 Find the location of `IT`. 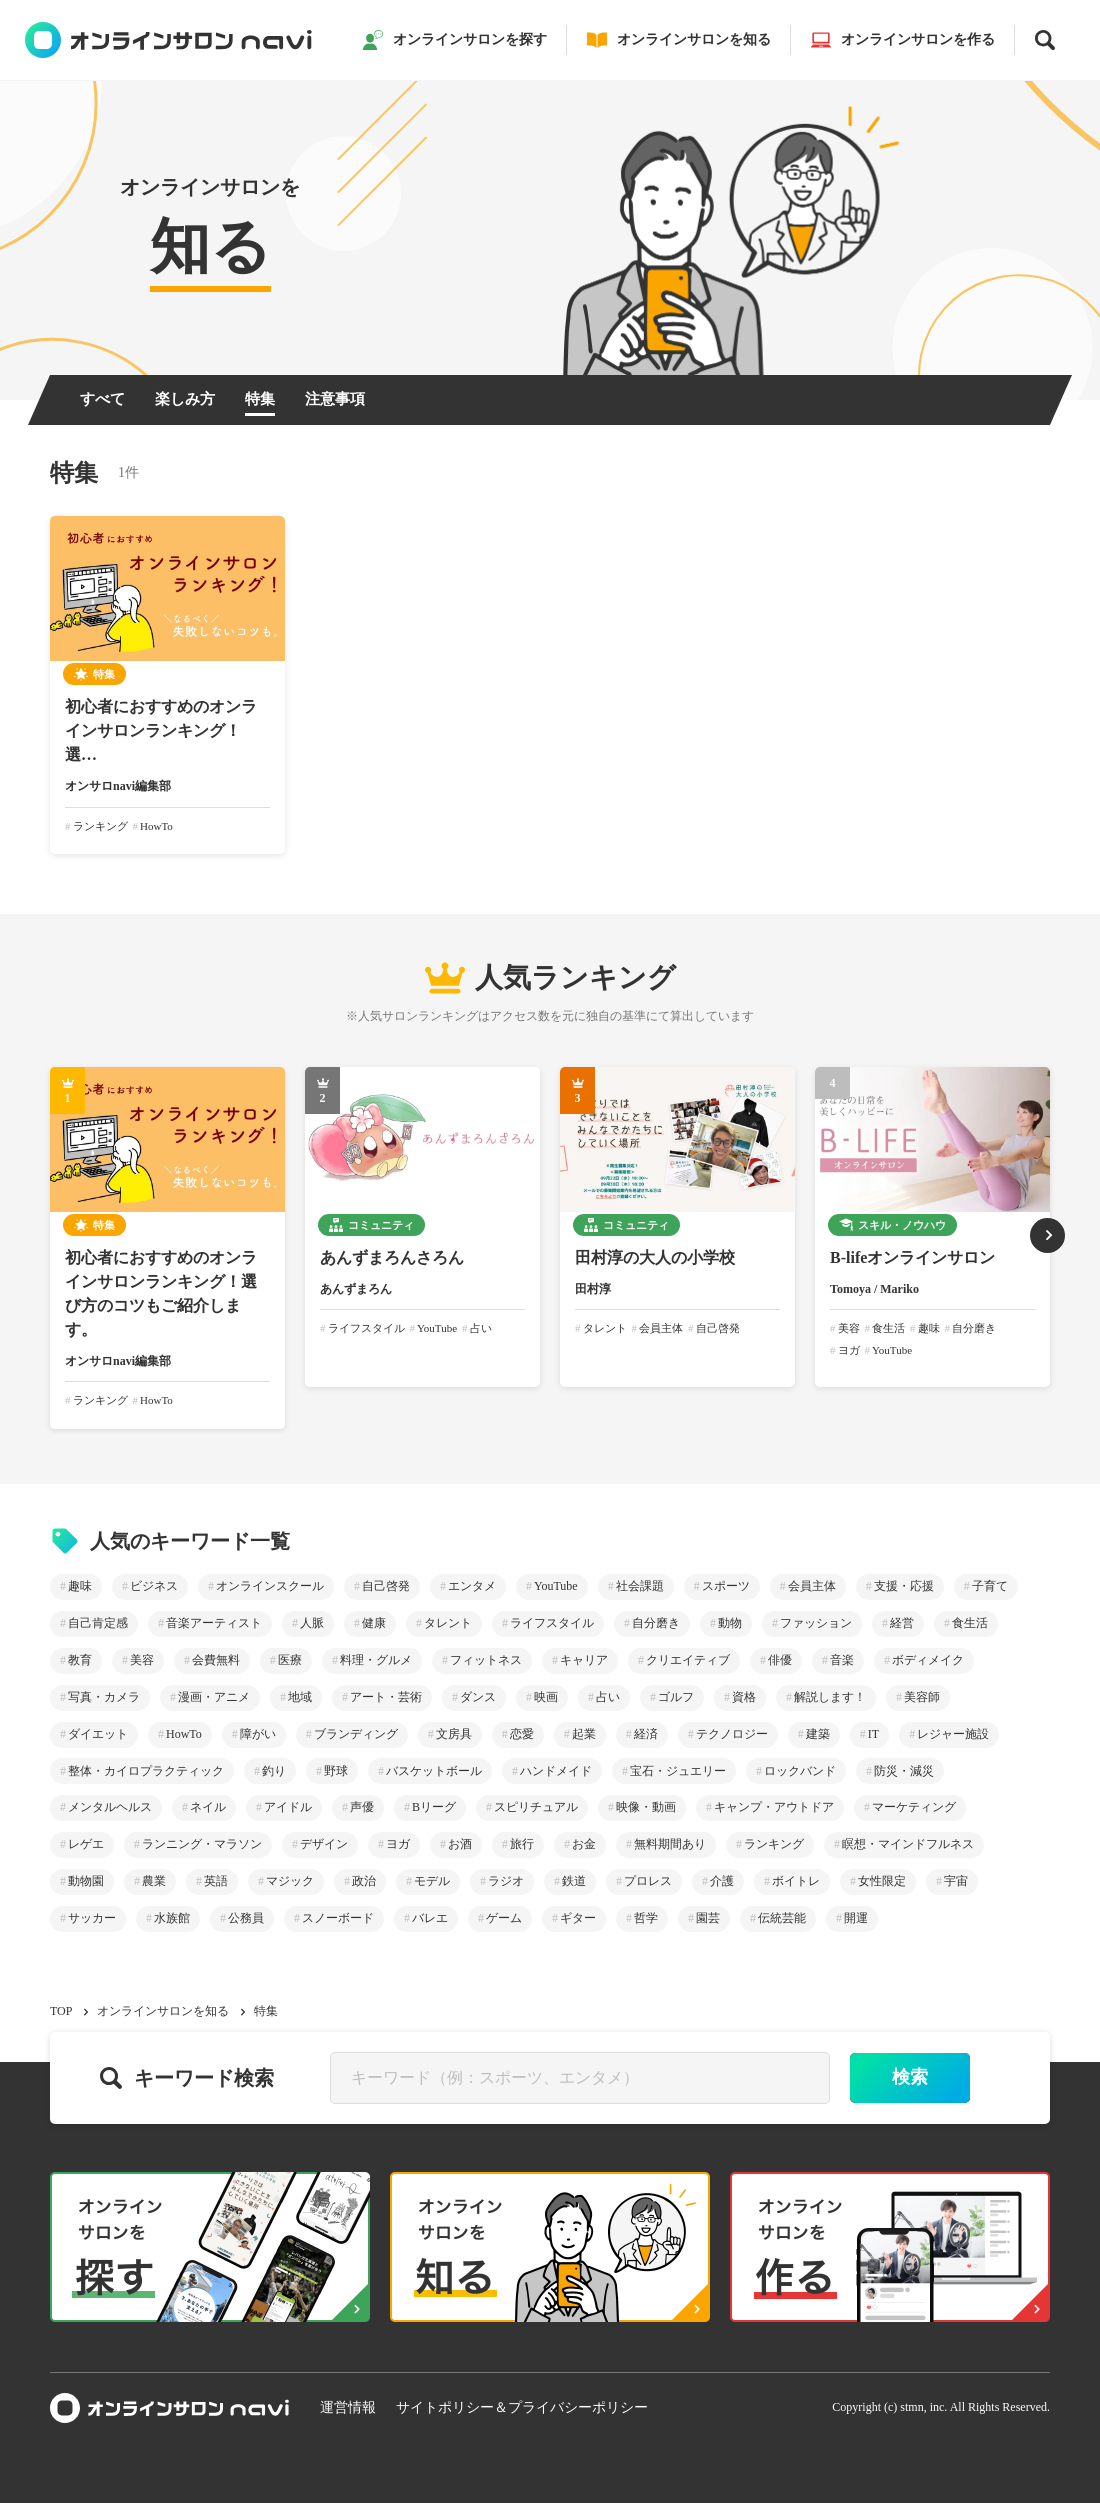

IT is located at coordinates (873, 1734).